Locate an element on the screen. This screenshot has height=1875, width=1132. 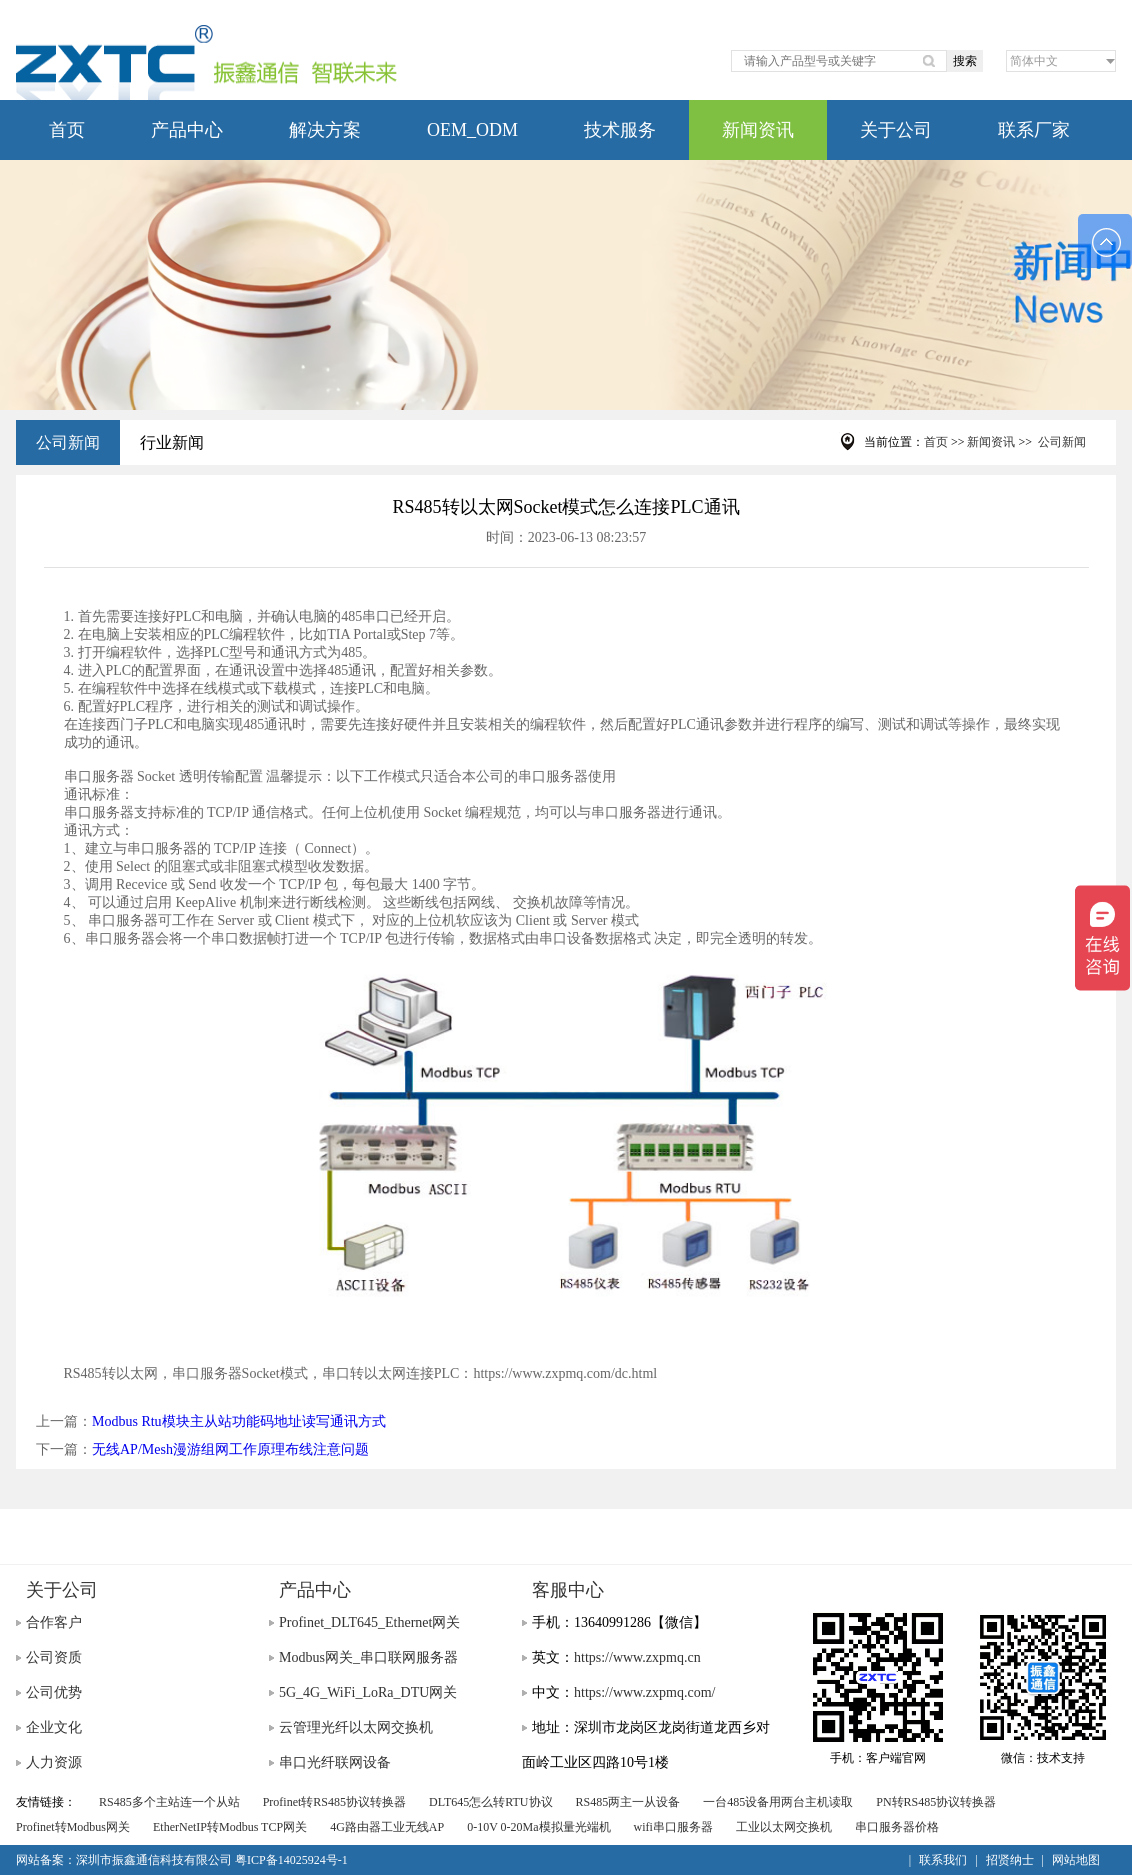
企业文化 is located at coordinates (54, 1727).